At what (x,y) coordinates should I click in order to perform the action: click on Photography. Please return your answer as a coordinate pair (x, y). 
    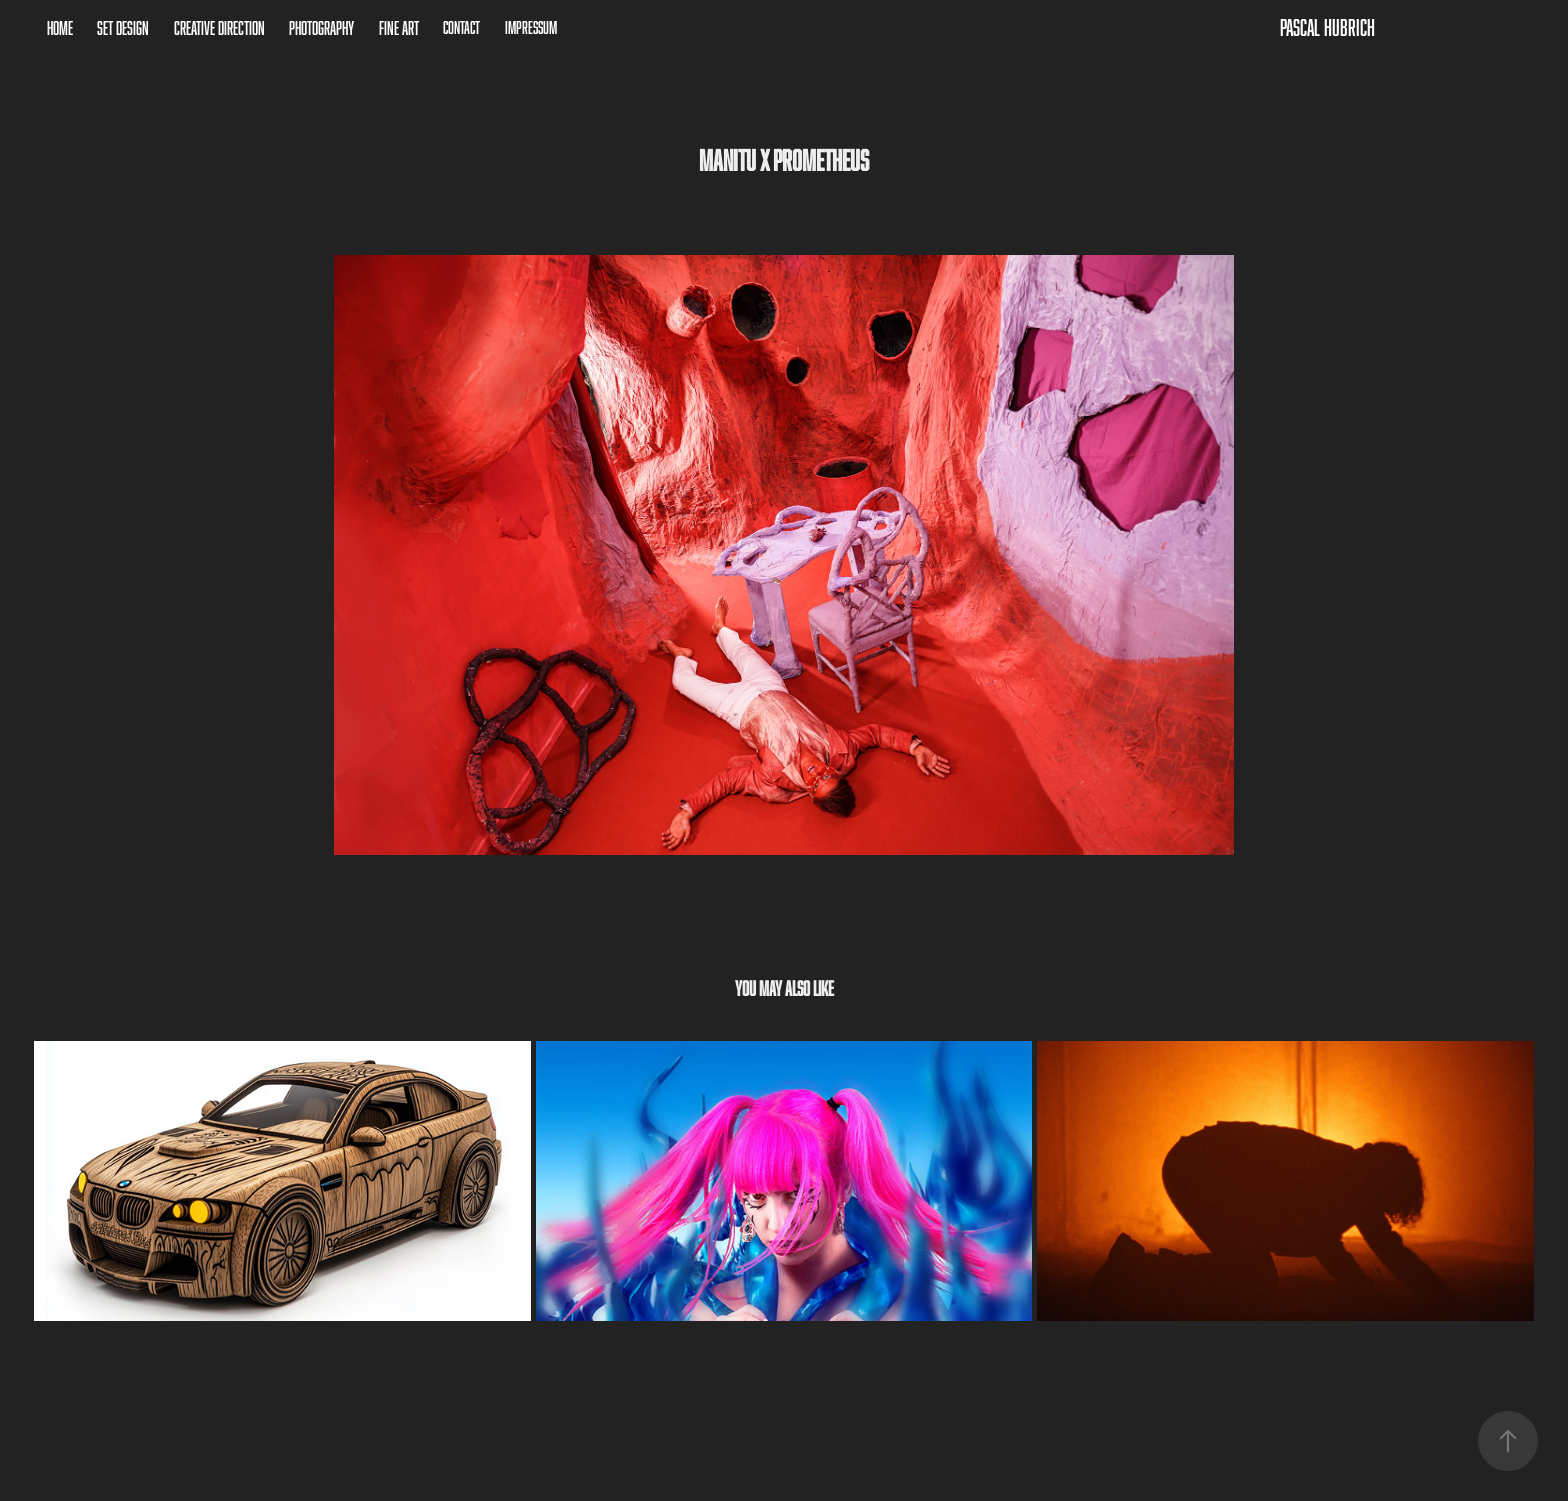
    Looking at the image, I should click on (321, 28).